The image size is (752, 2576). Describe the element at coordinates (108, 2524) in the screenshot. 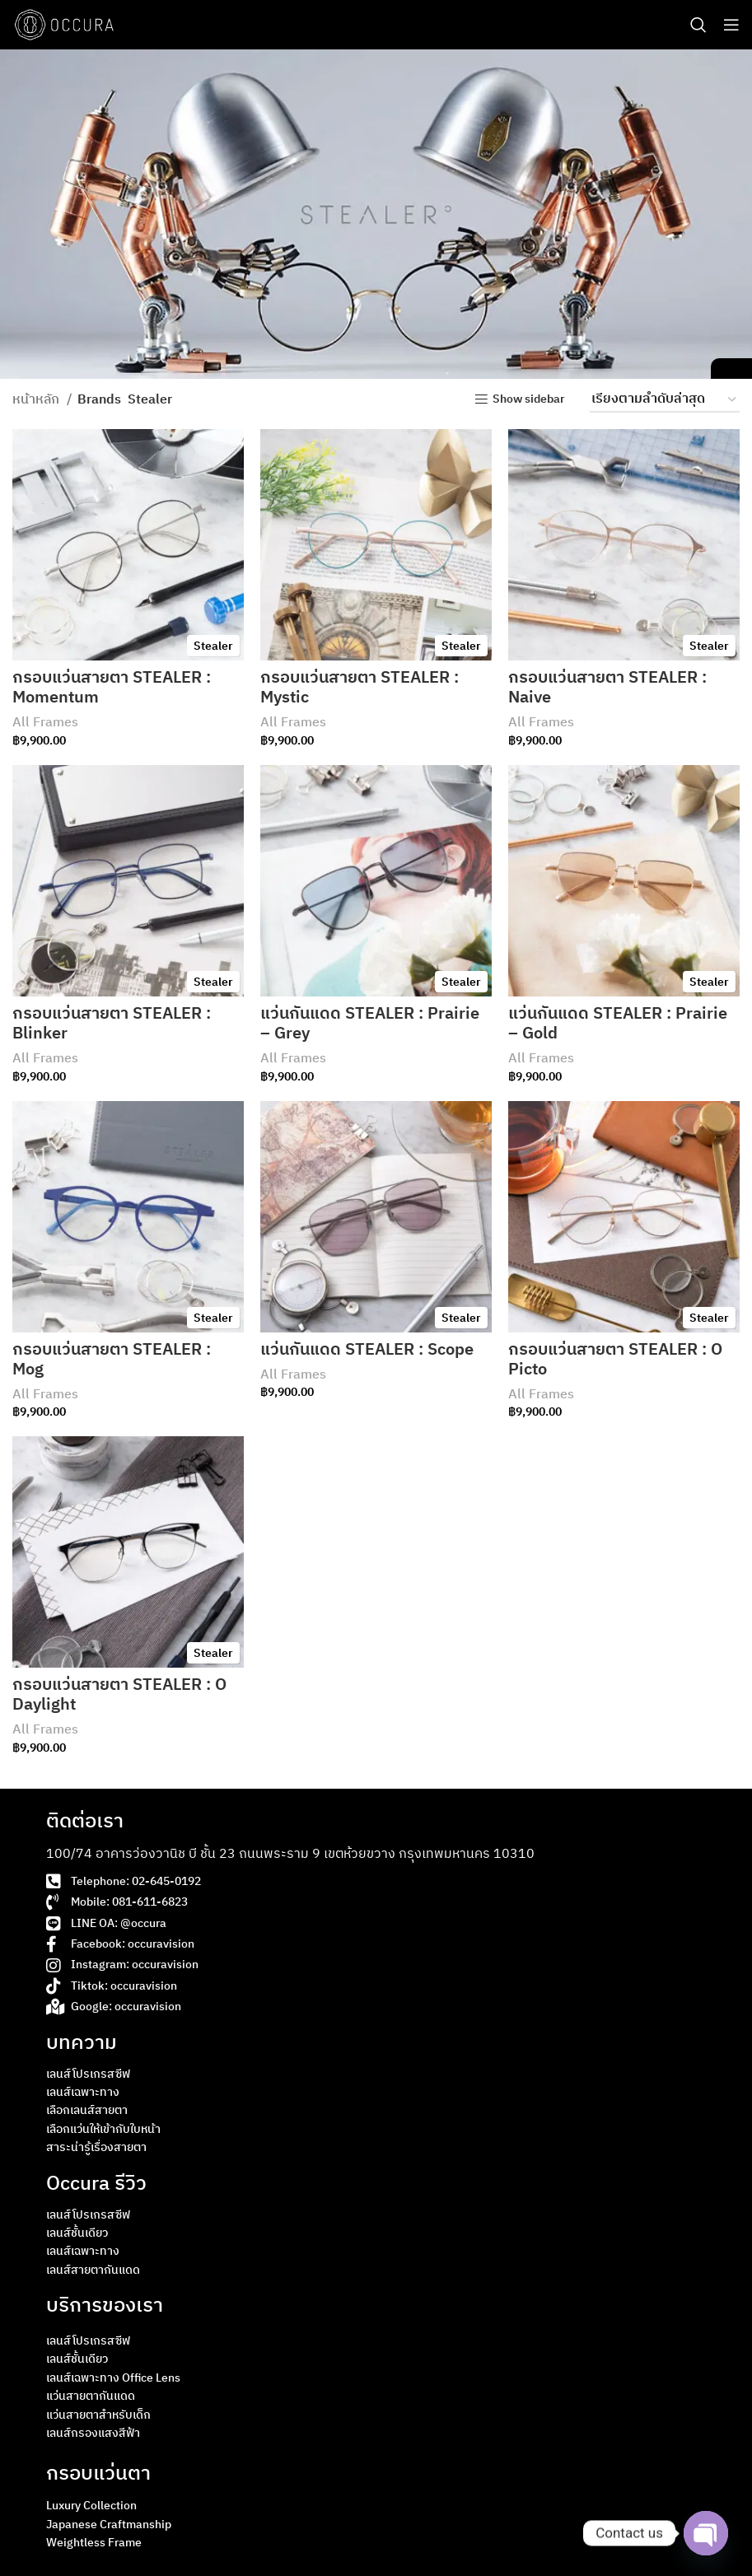

I see `Japanese Craftmanship` at that location.